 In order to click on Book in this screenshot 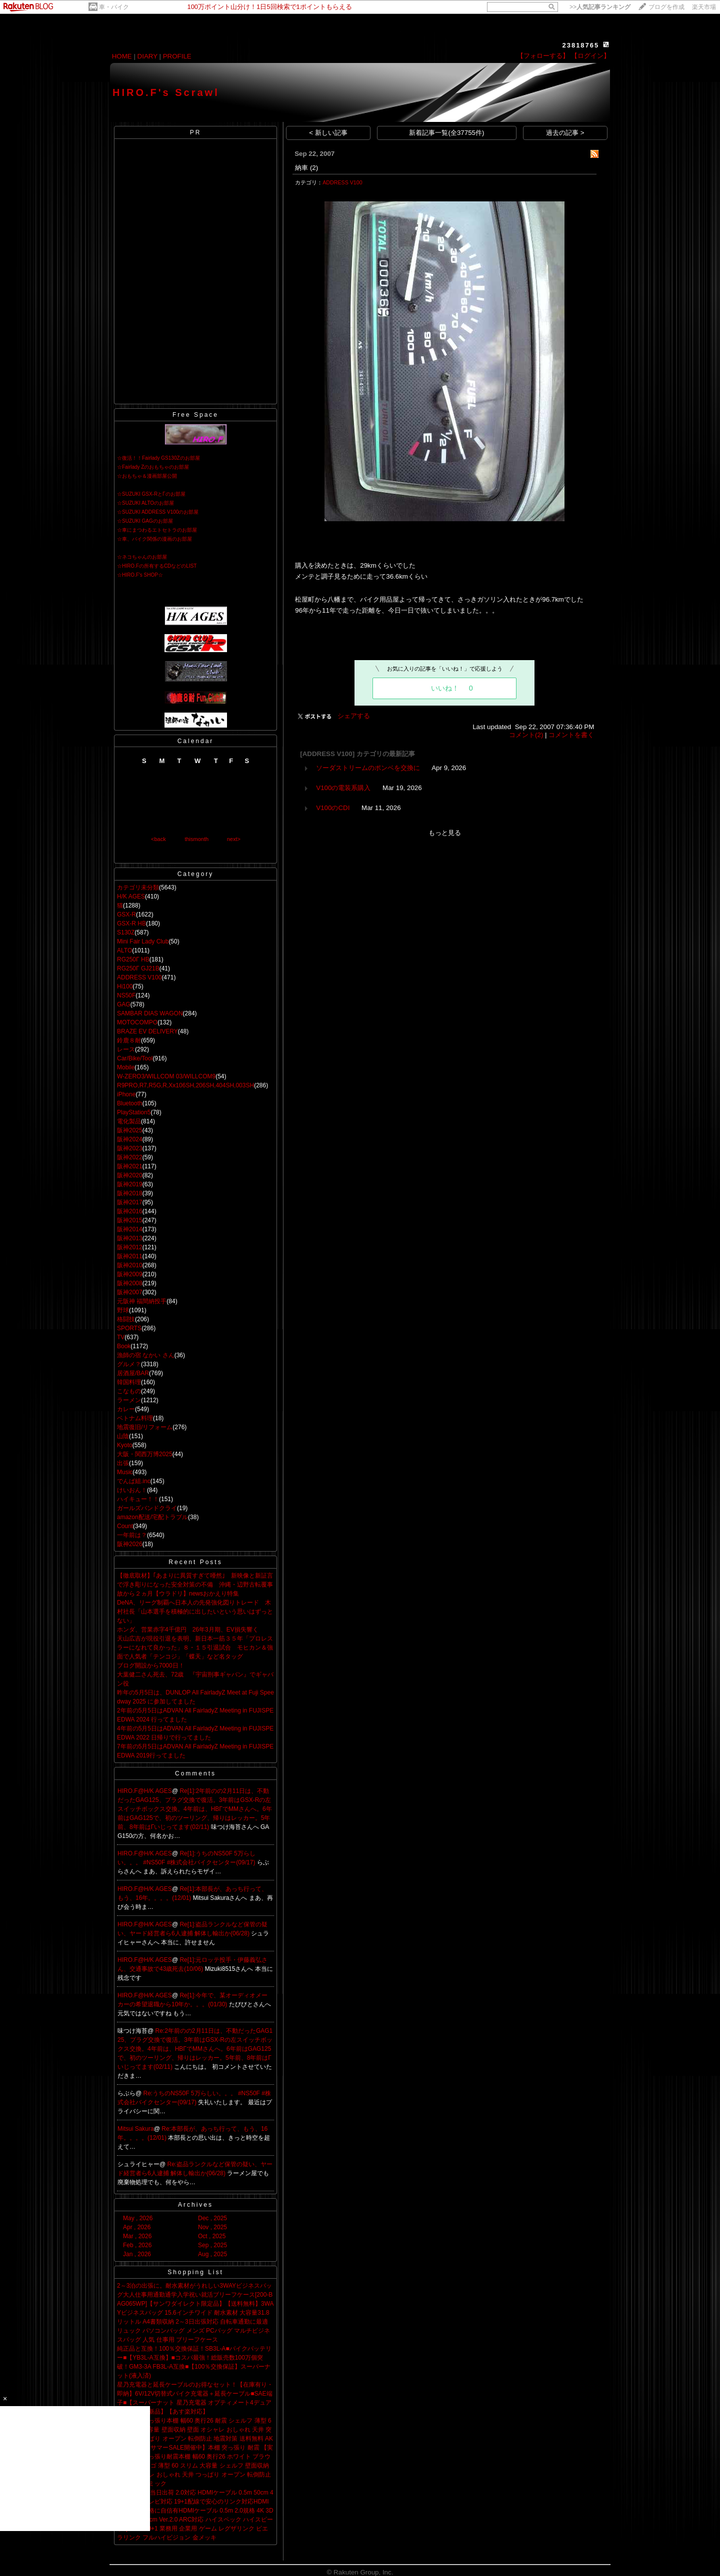, I will do `click(123, 1346)`.